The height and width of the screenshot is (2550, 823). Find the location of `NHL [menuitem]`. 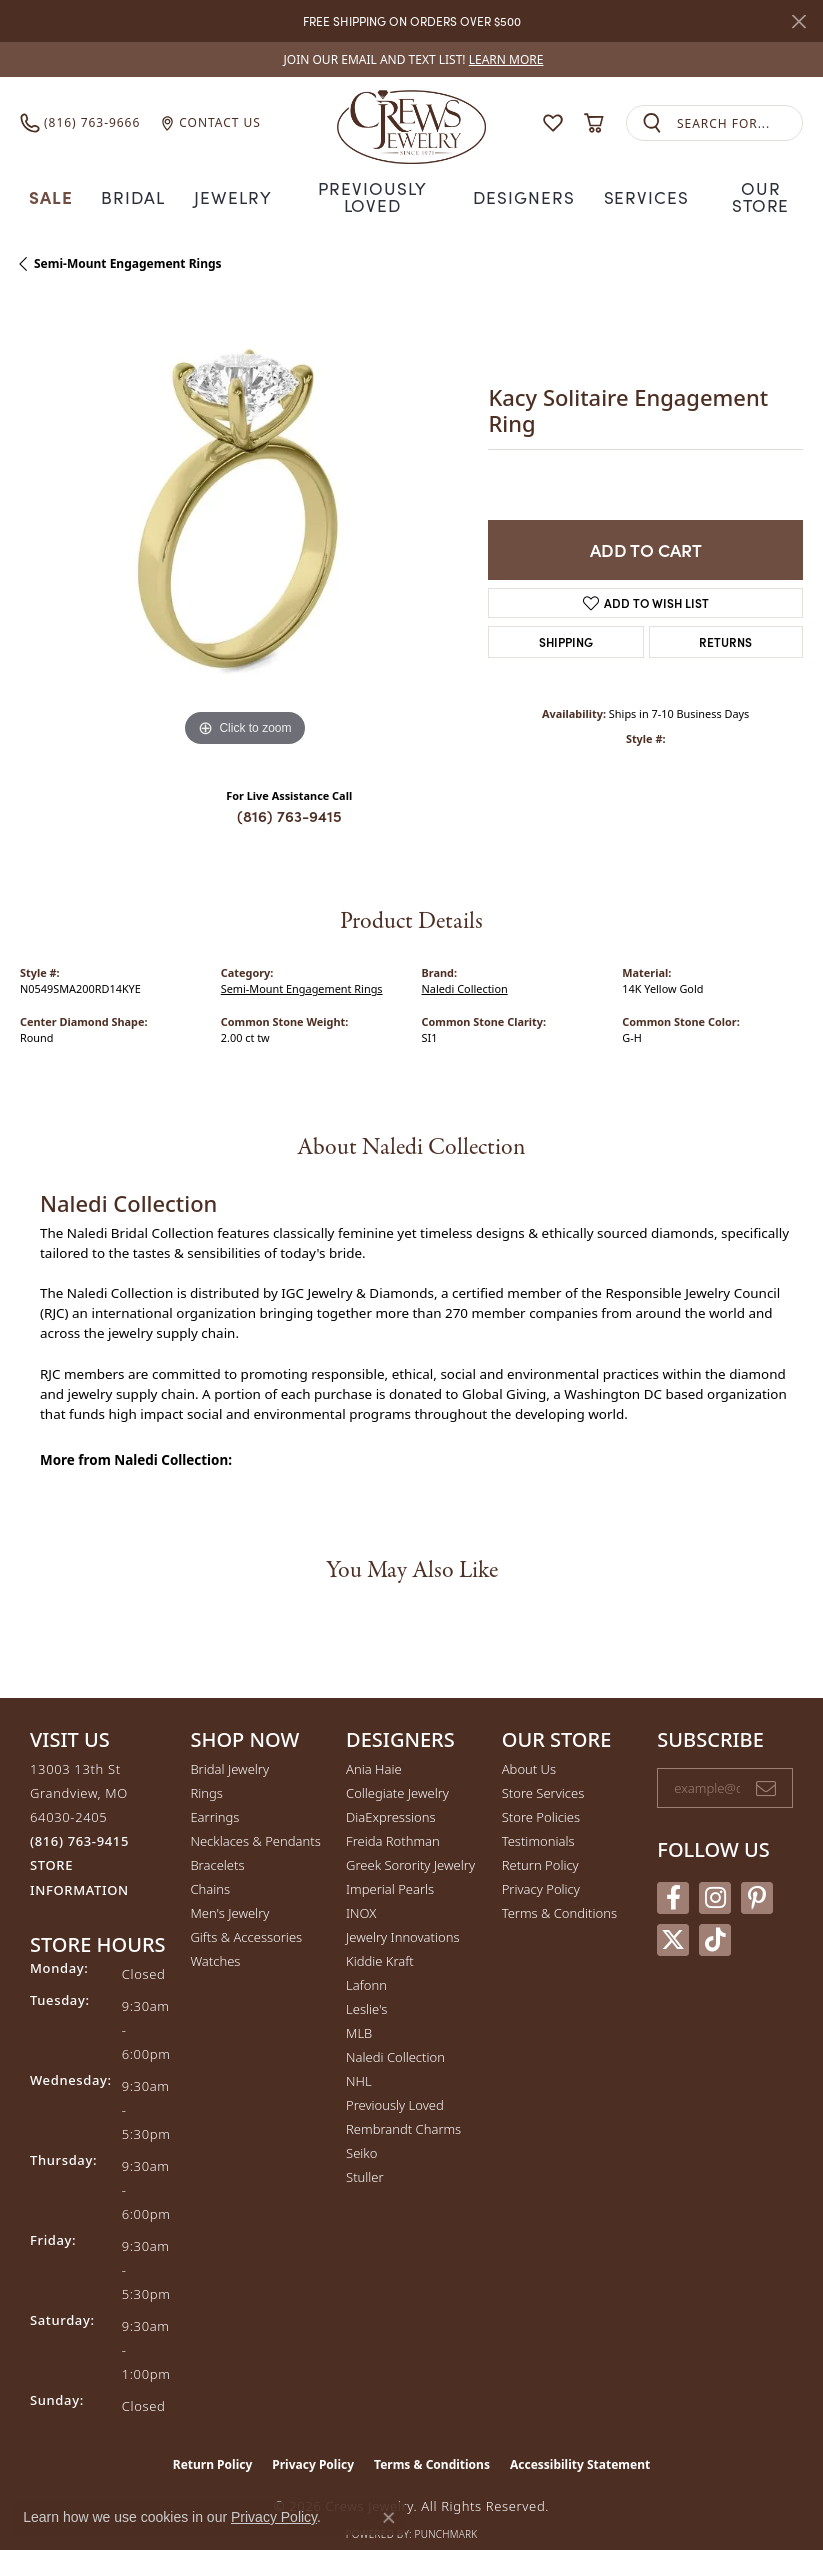

NHL [menuitem] is located at coordinates (359, 2060).